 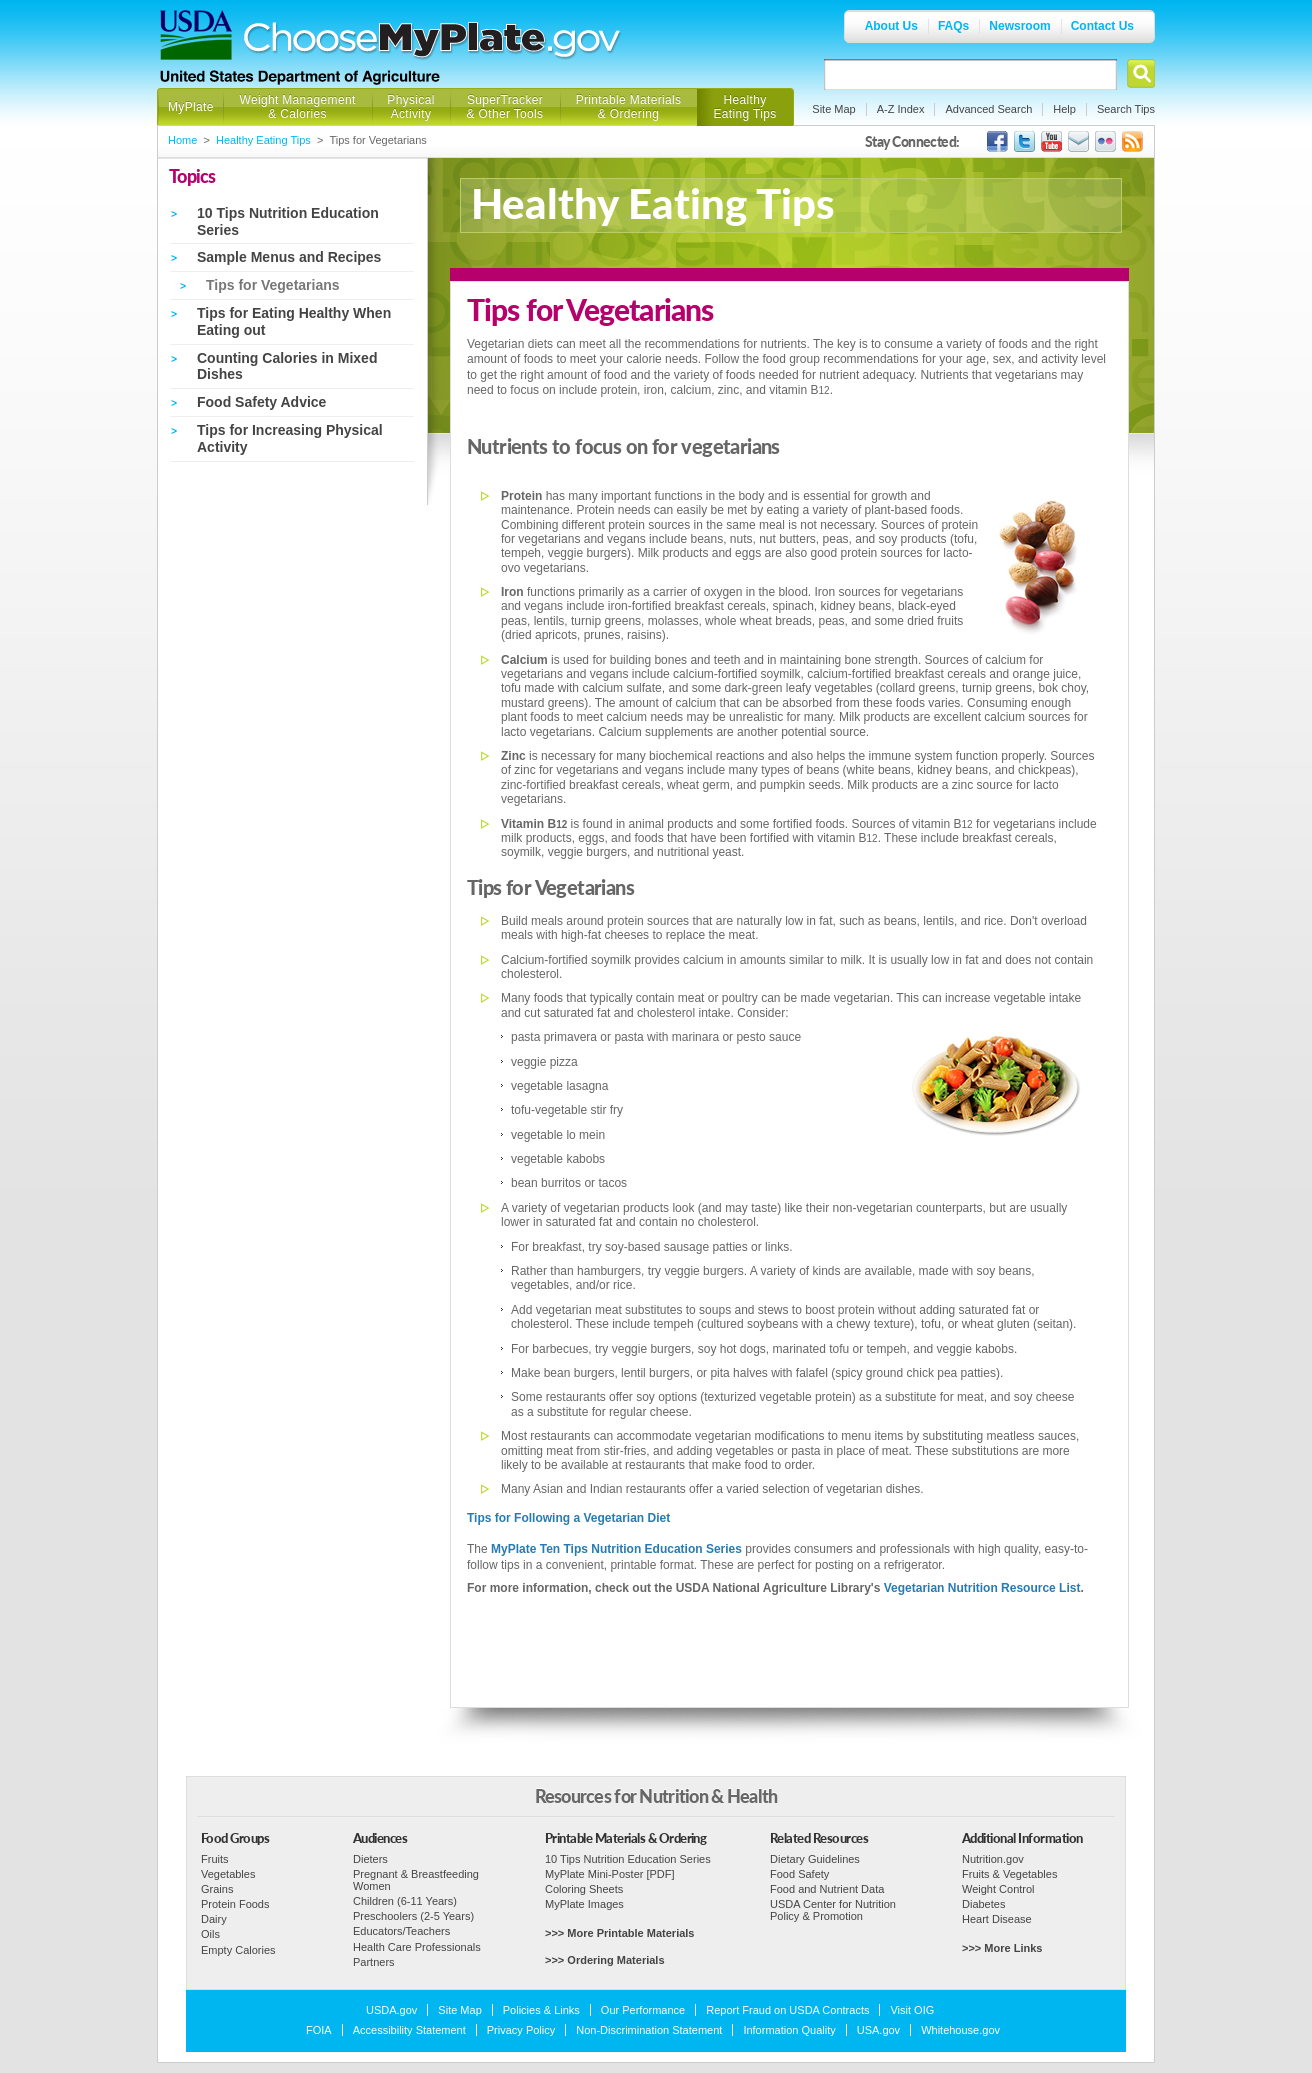 I want to click on Choose MyPlate.gov, so click(x=433, y=41).